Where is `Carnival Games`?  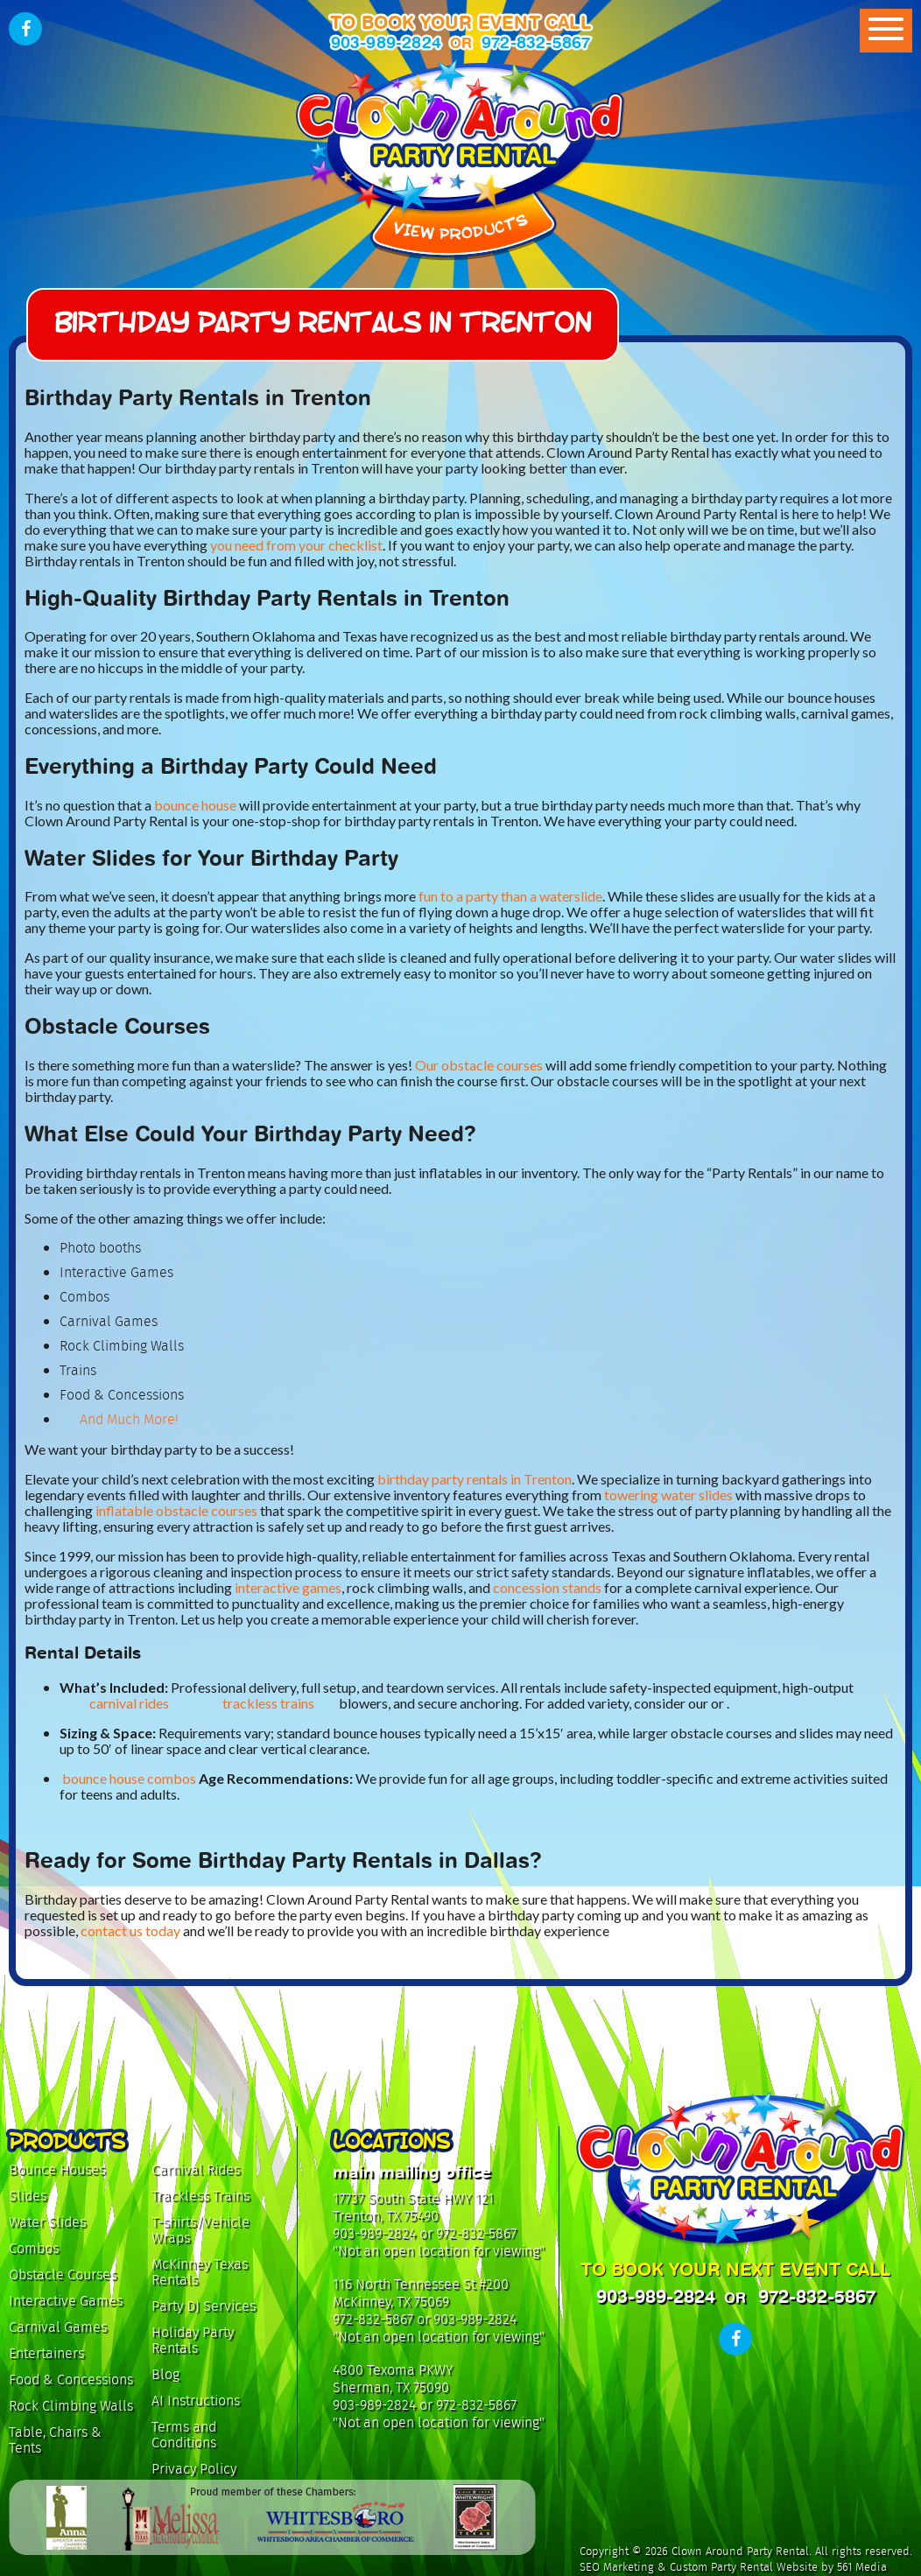
Carnival Games is located at coordinates (58, 2327).